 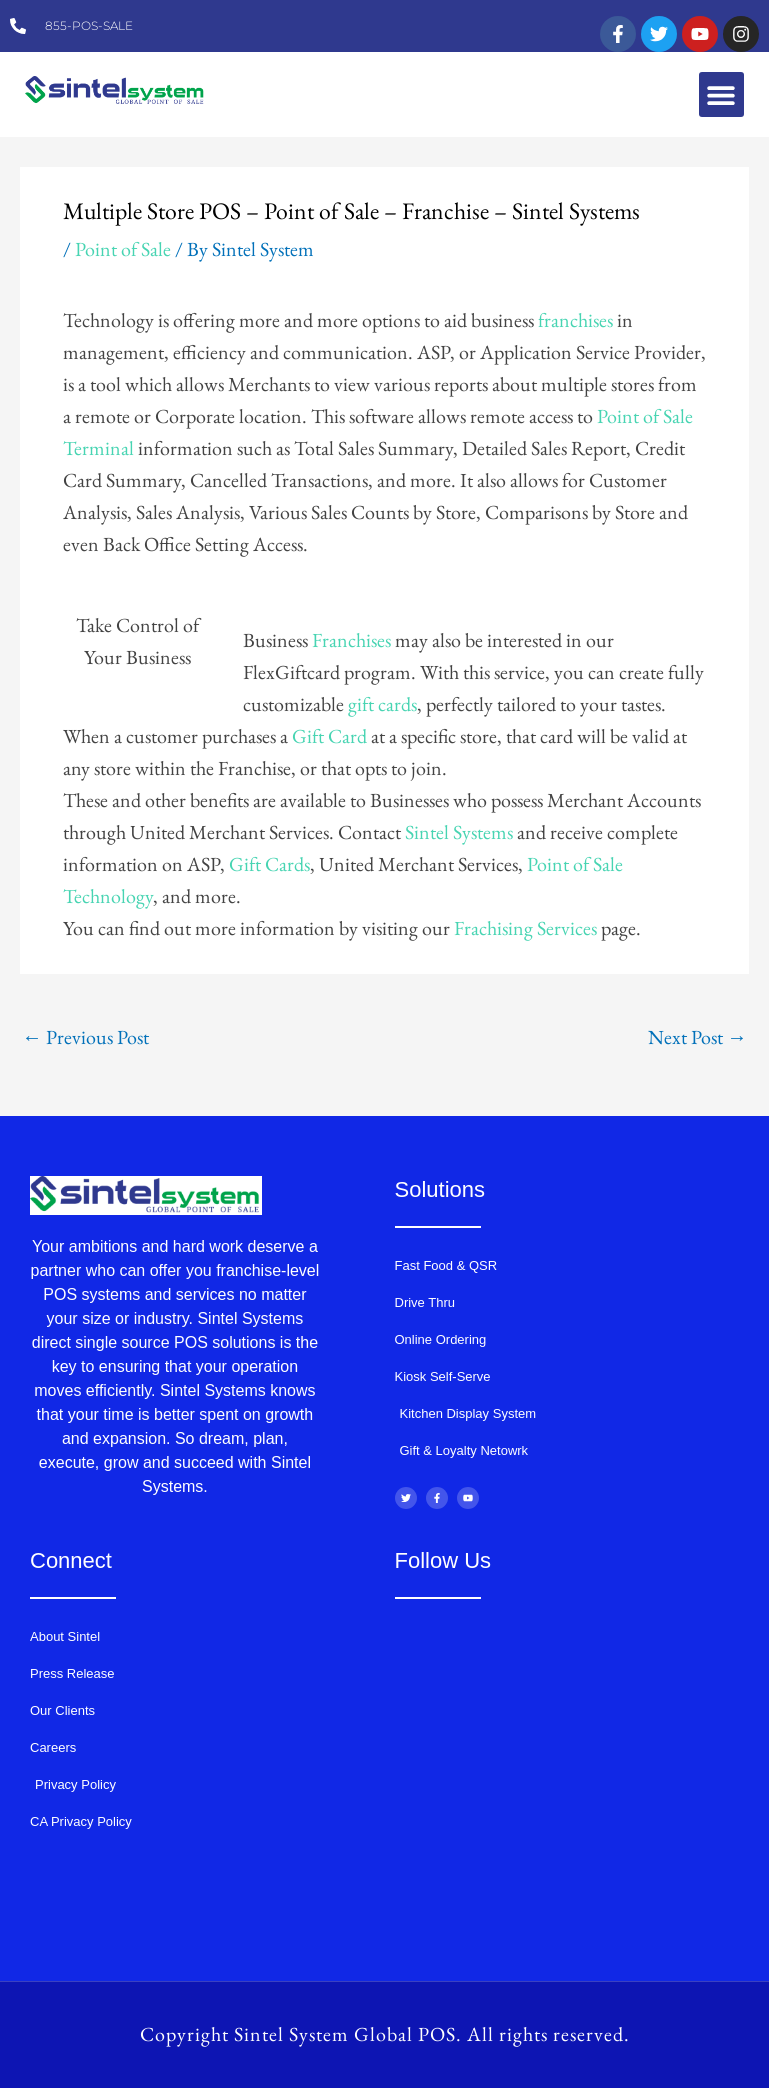 I want to click on [button], so click(x=721, y=94).